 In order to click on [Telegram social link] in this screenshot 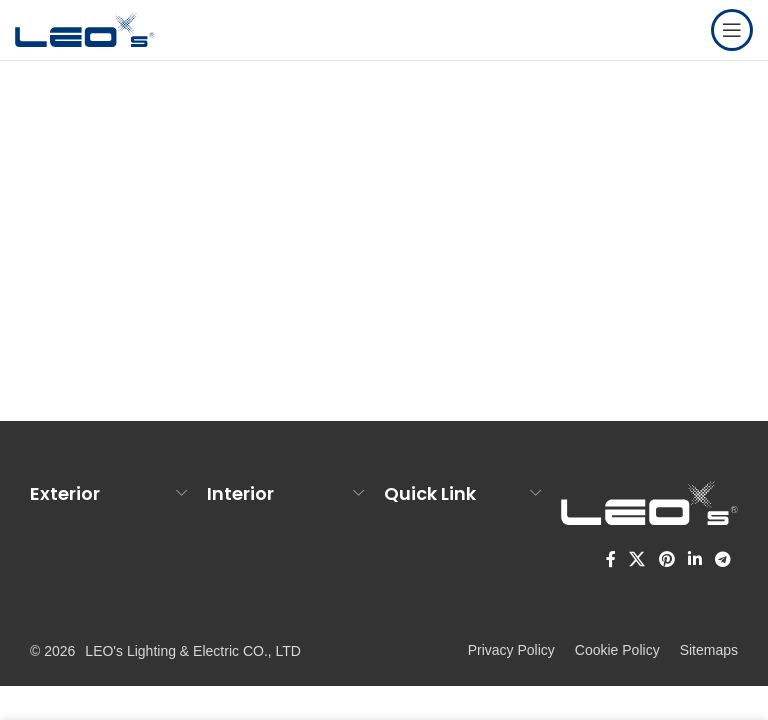, I will do `click(723, 560)`.